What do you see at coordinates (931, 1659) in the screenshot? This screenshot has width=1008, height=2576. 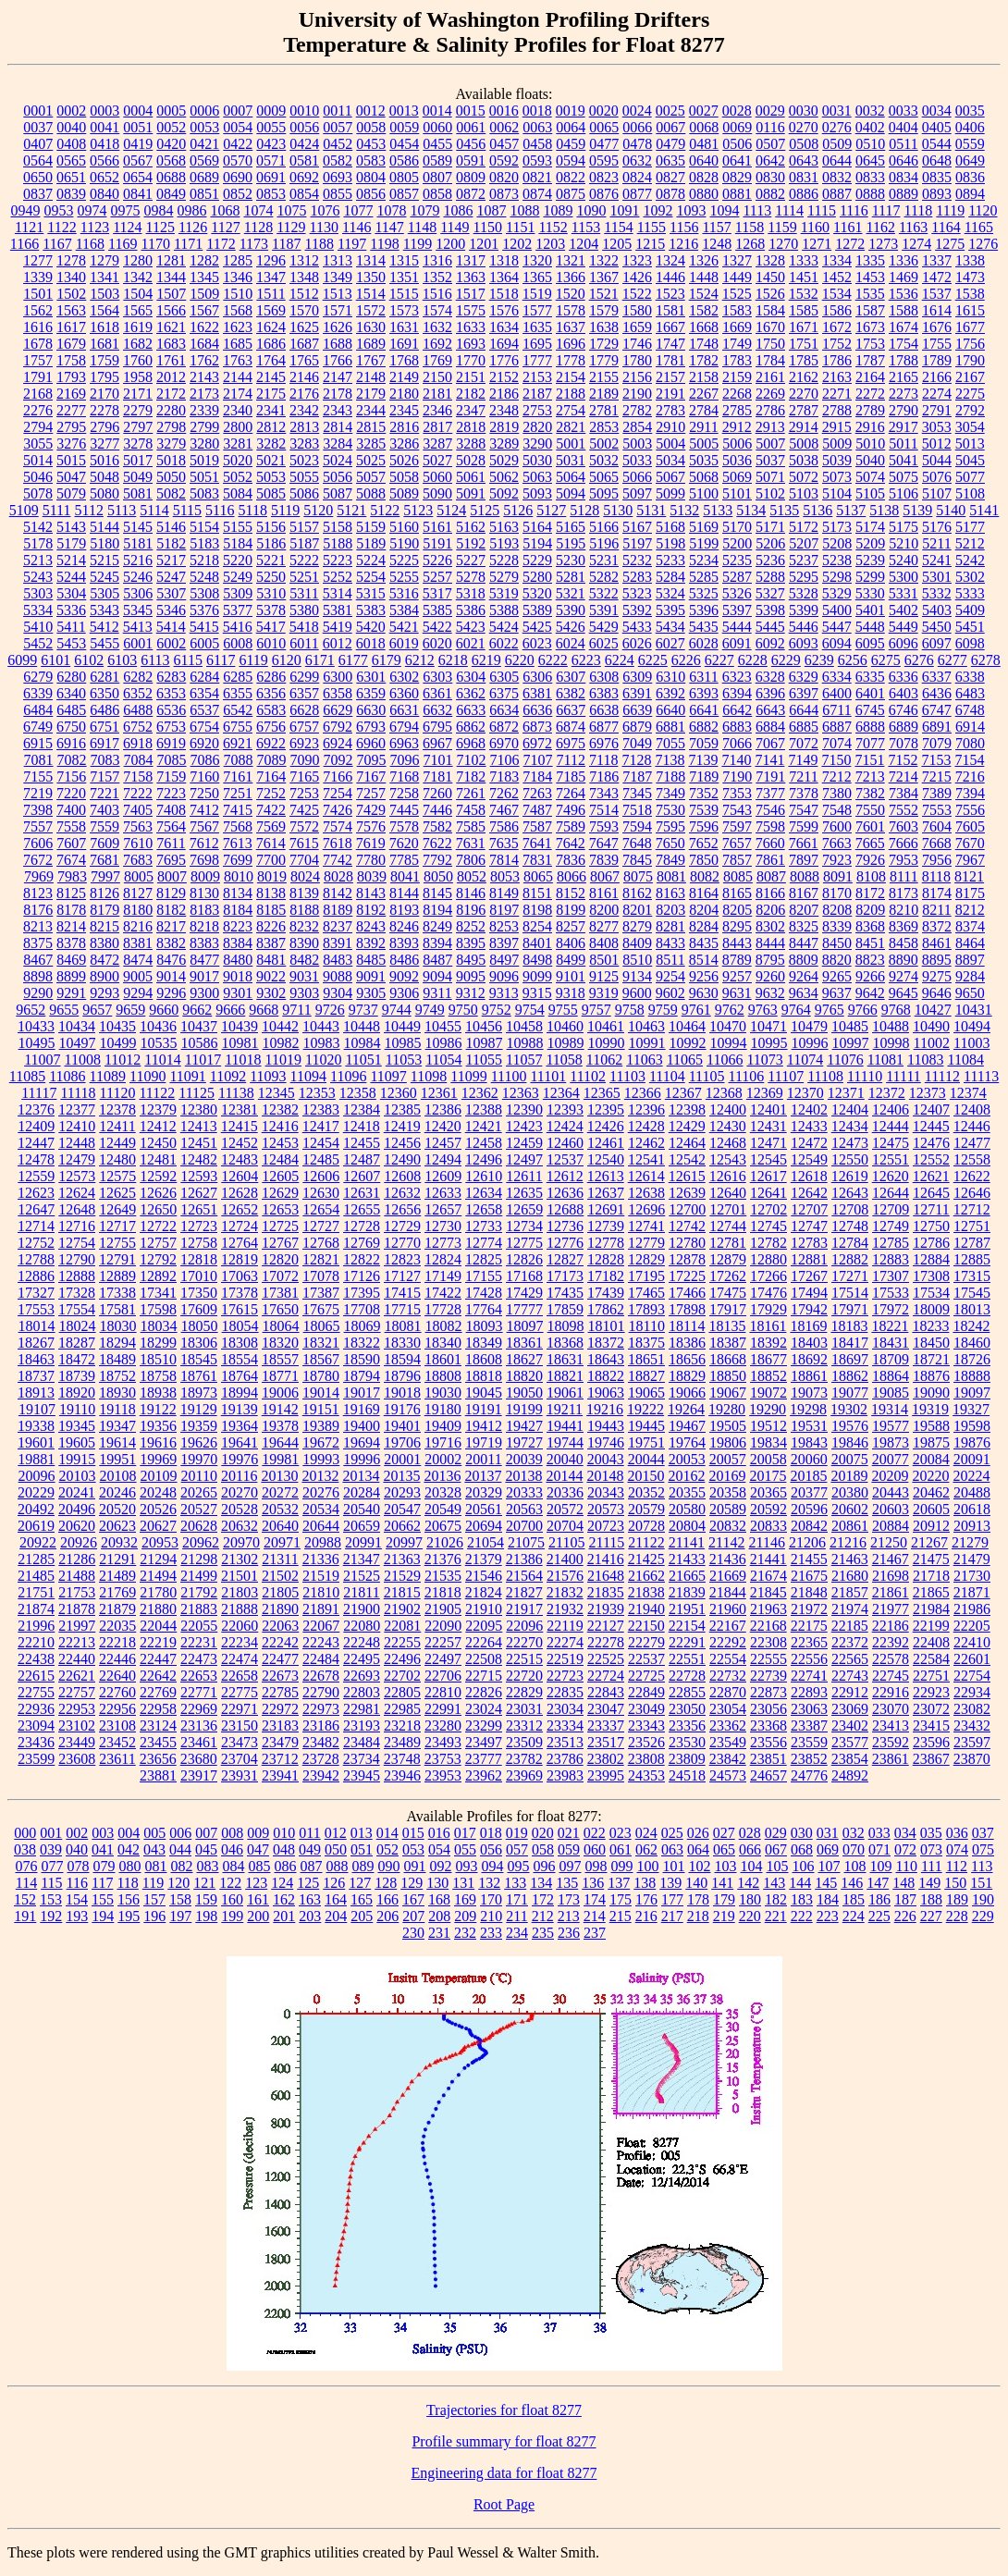 I see `22584` at bounding box center [931, 1659].